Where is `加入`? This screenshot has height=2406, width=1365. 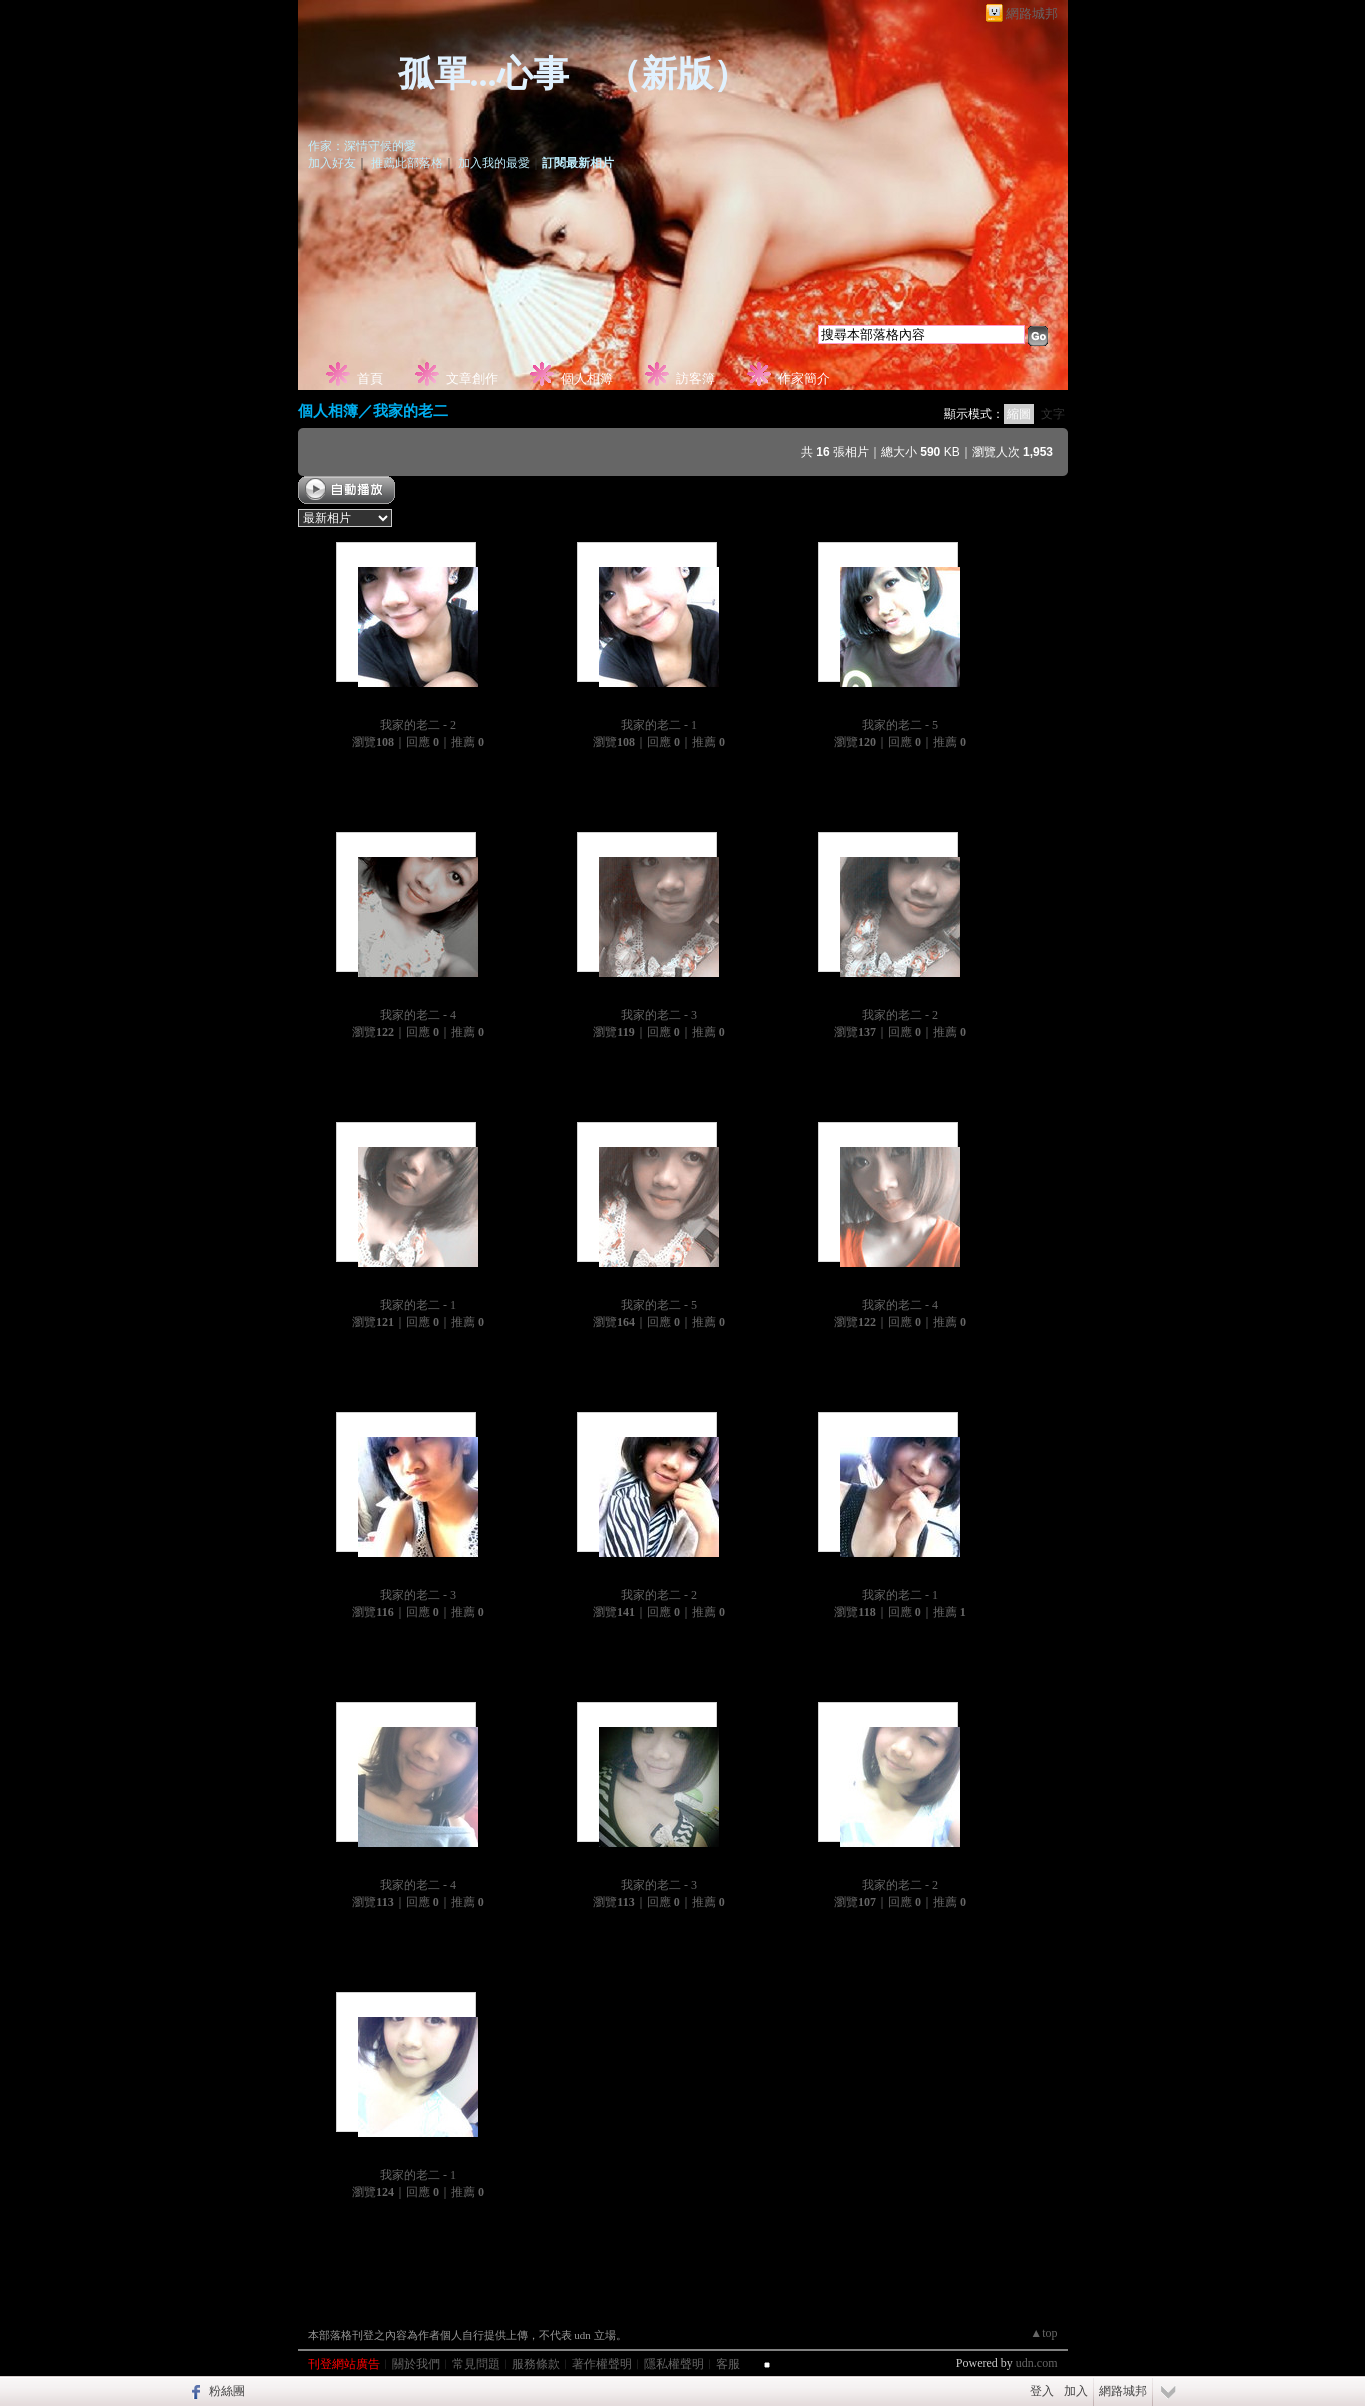
加入 is located at coordinates (1076, 2391).